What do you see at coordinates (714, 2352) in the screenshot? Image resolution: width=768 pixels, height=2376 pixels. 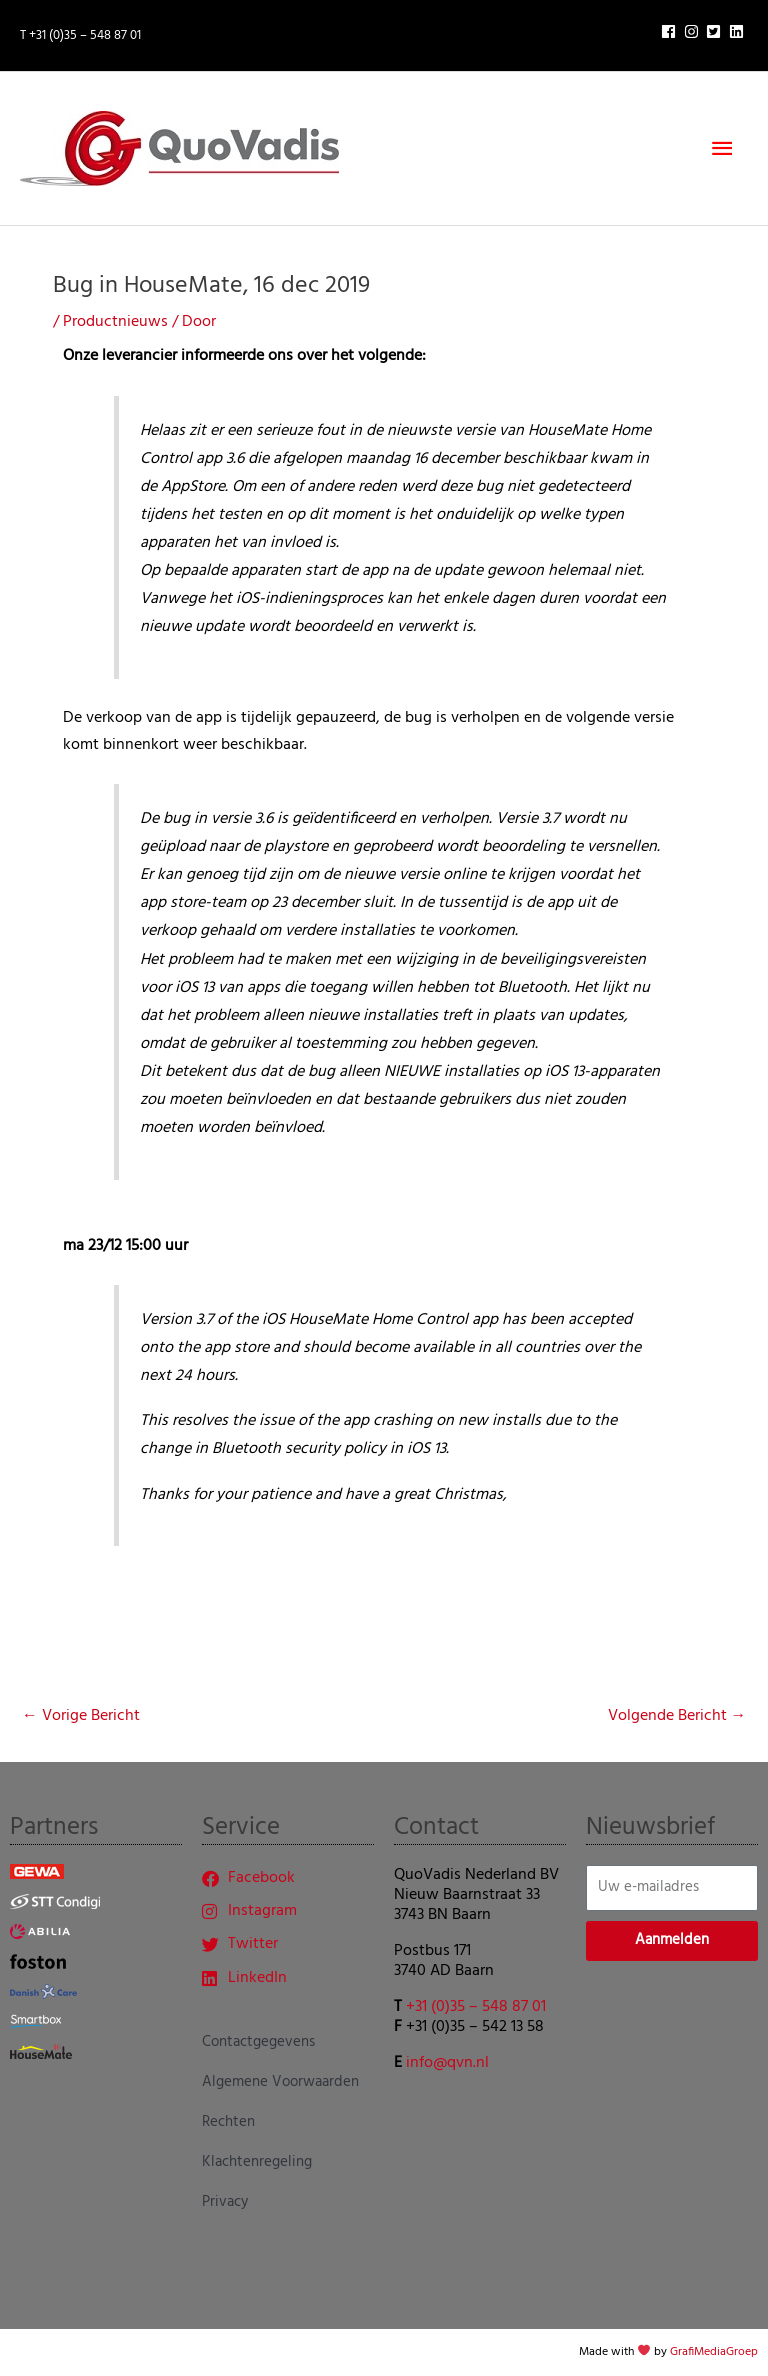 I see `GrafiMediaGroep` at bounding box center [714, 2352].